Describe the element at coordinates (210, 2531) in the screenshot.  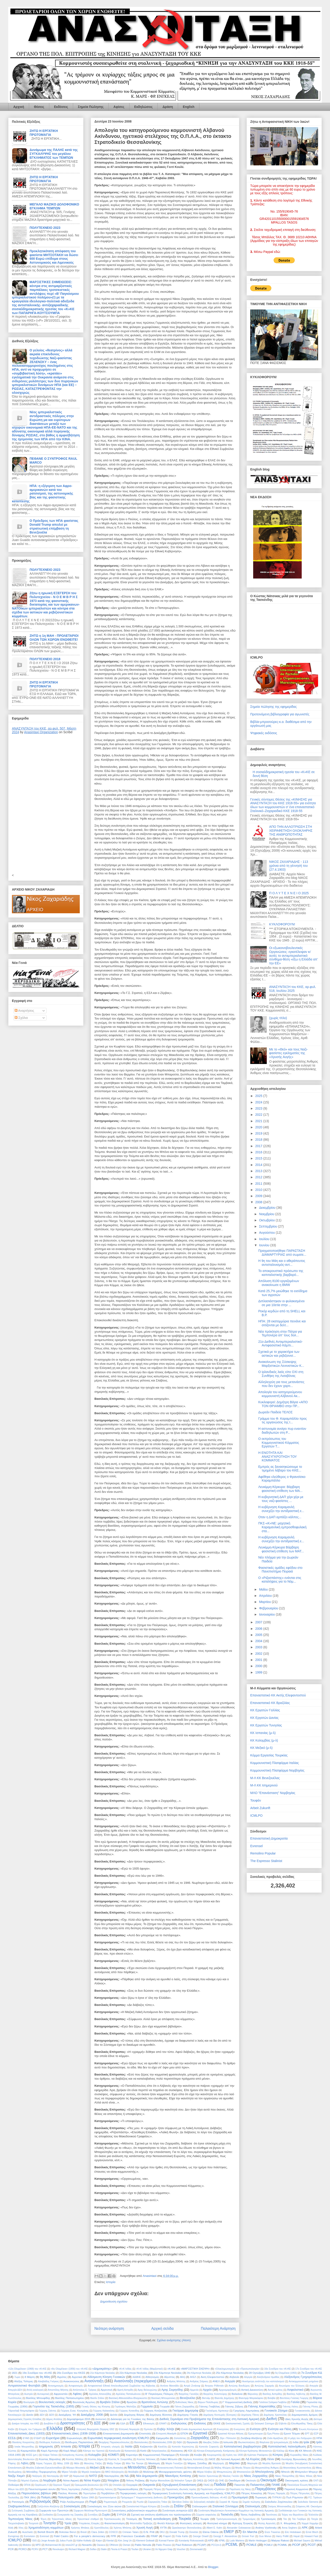
I see `Elena Odena` at that location.